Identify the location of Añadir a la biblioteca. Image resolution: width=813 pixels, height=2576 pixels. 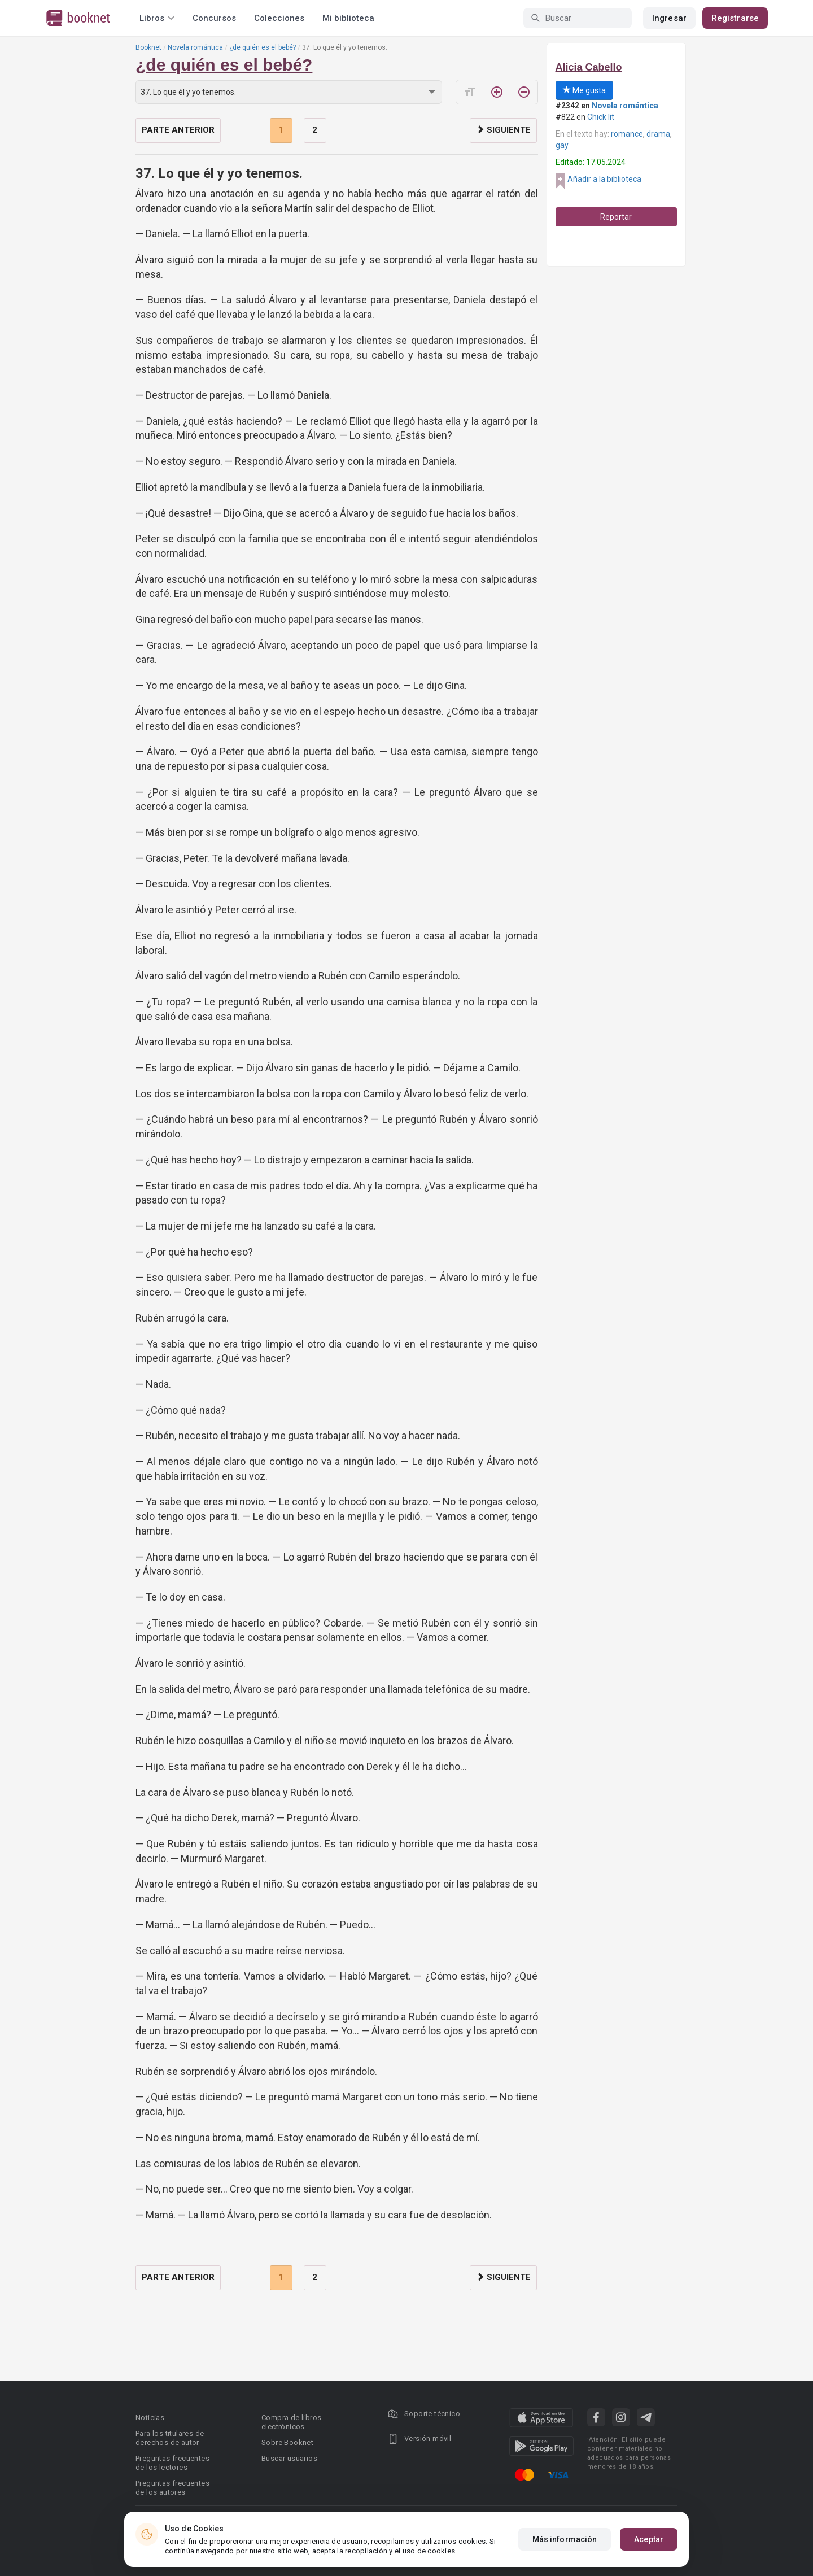
(604, 179).